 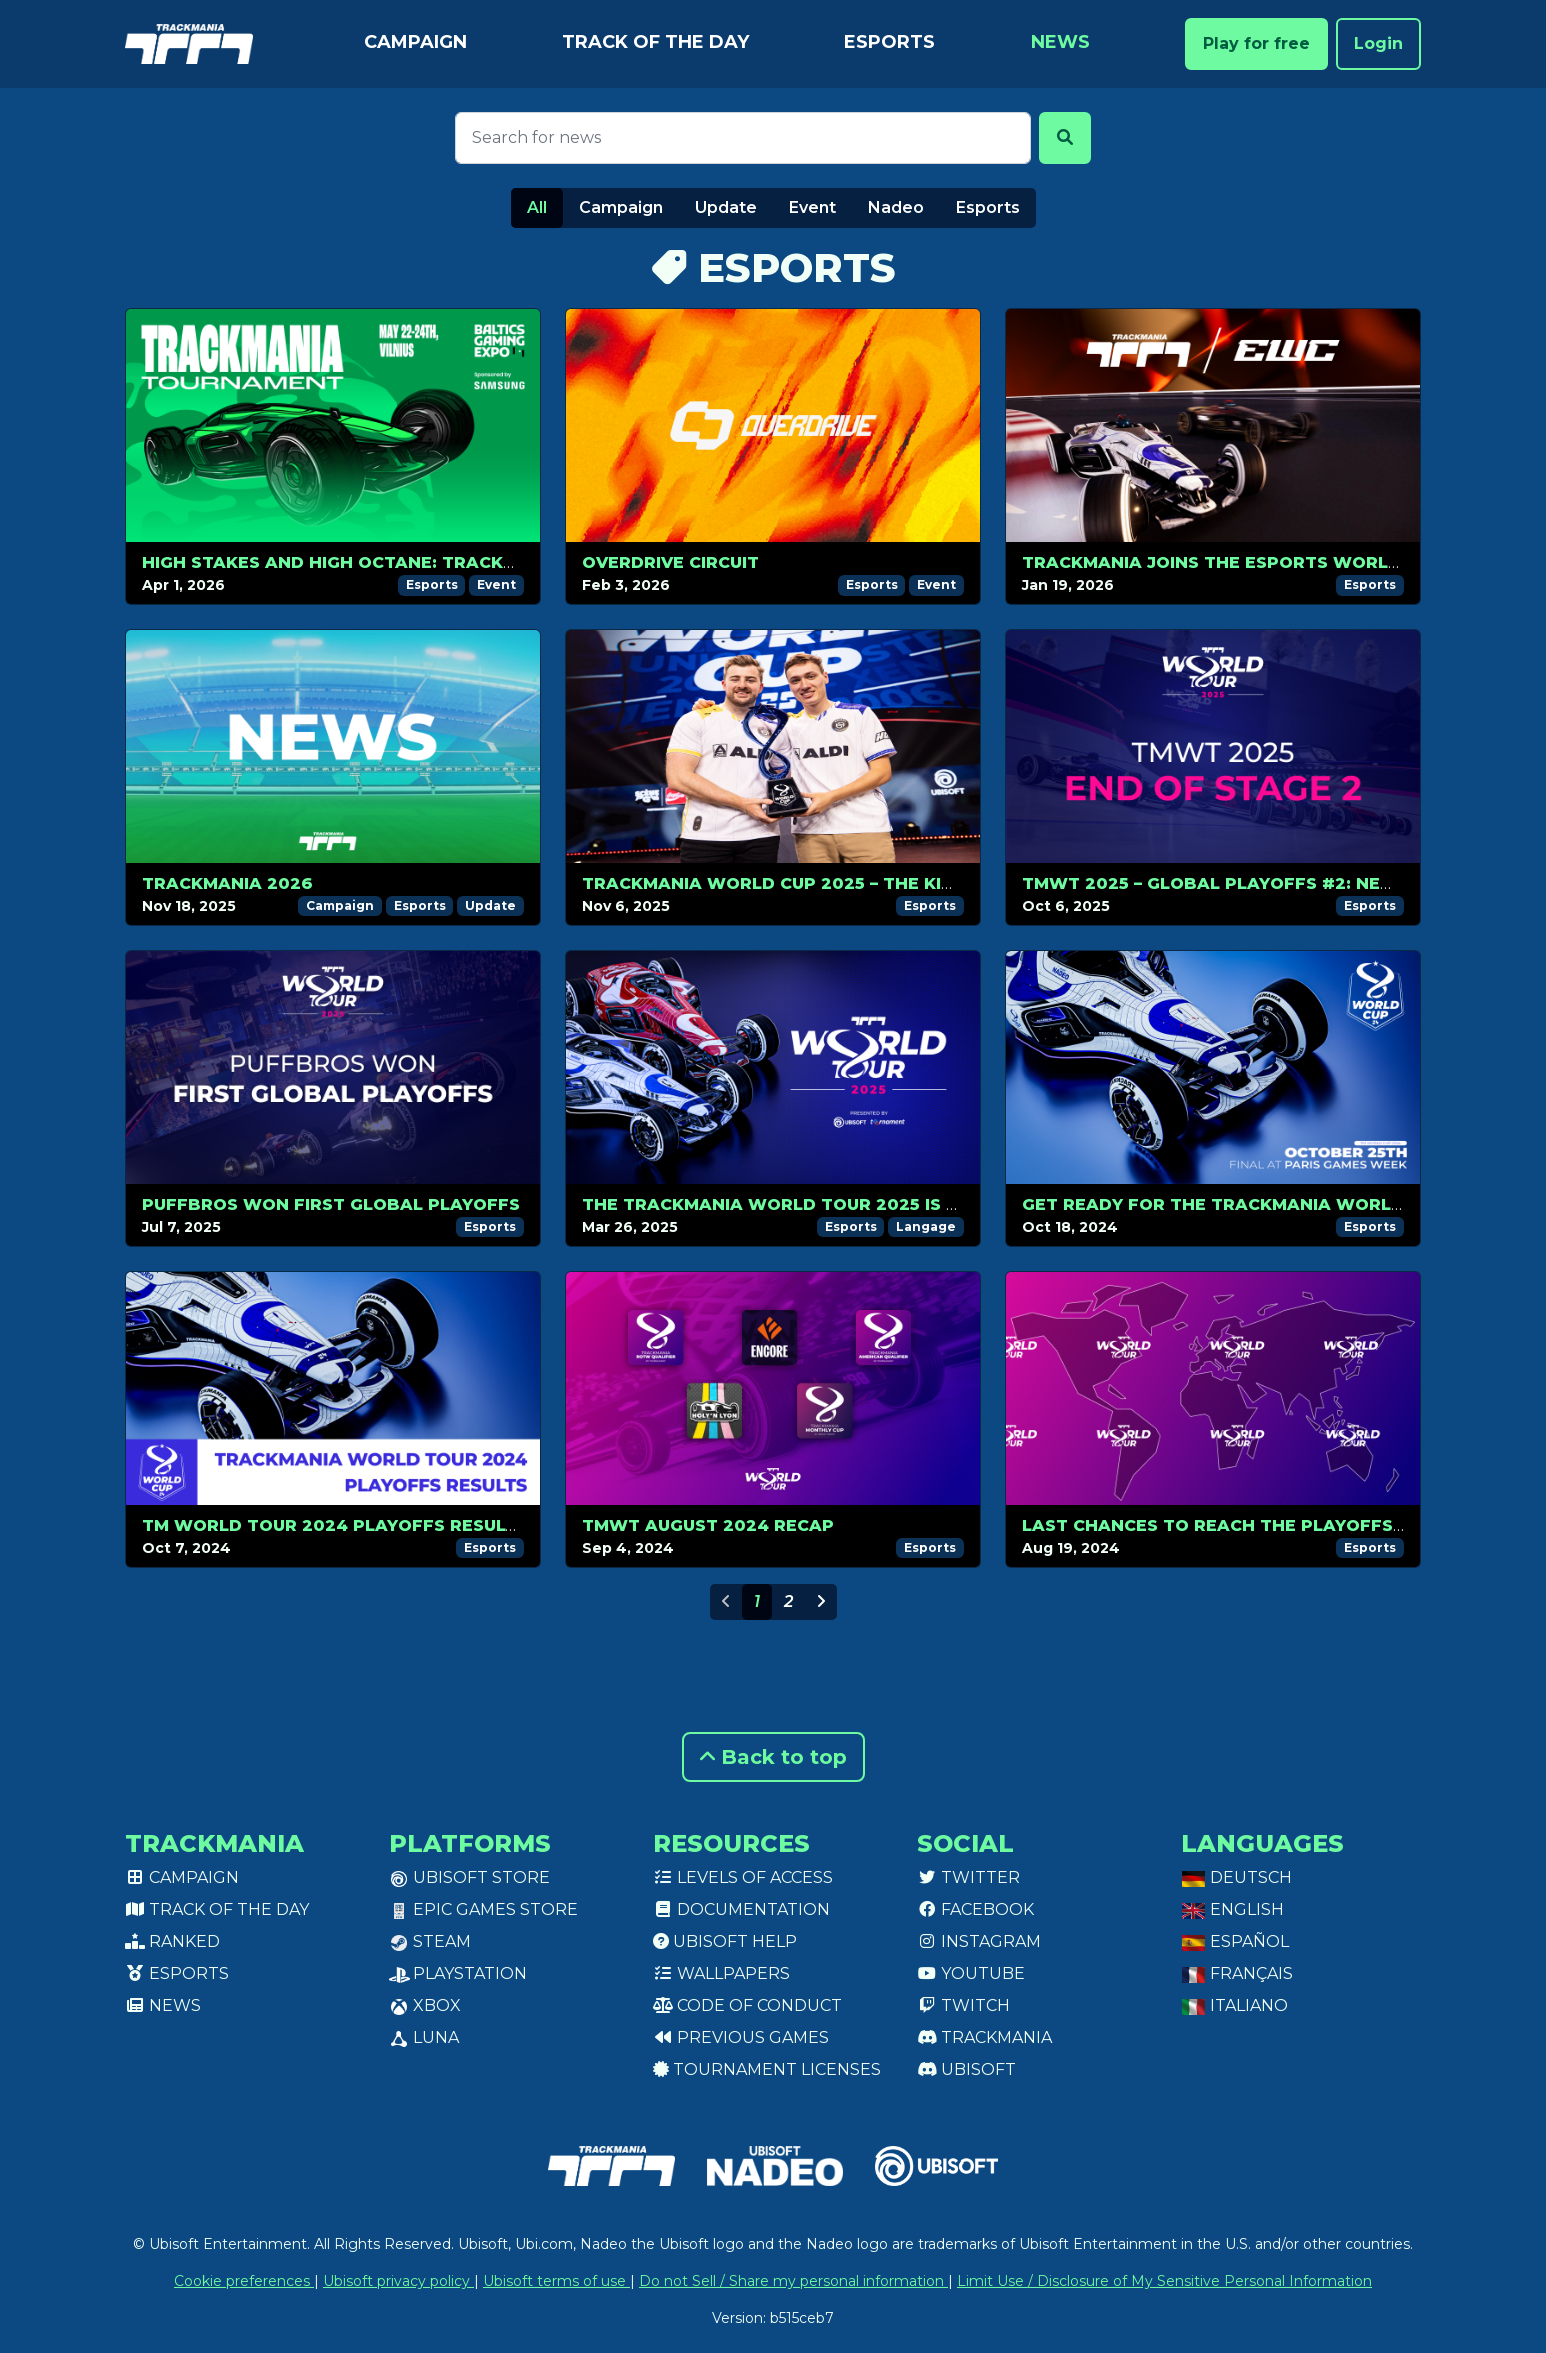 I want to click on High Stakes and High Octane: Trackmania Returns to Comic Con Baltics 2026, so click(x=530, y=562).